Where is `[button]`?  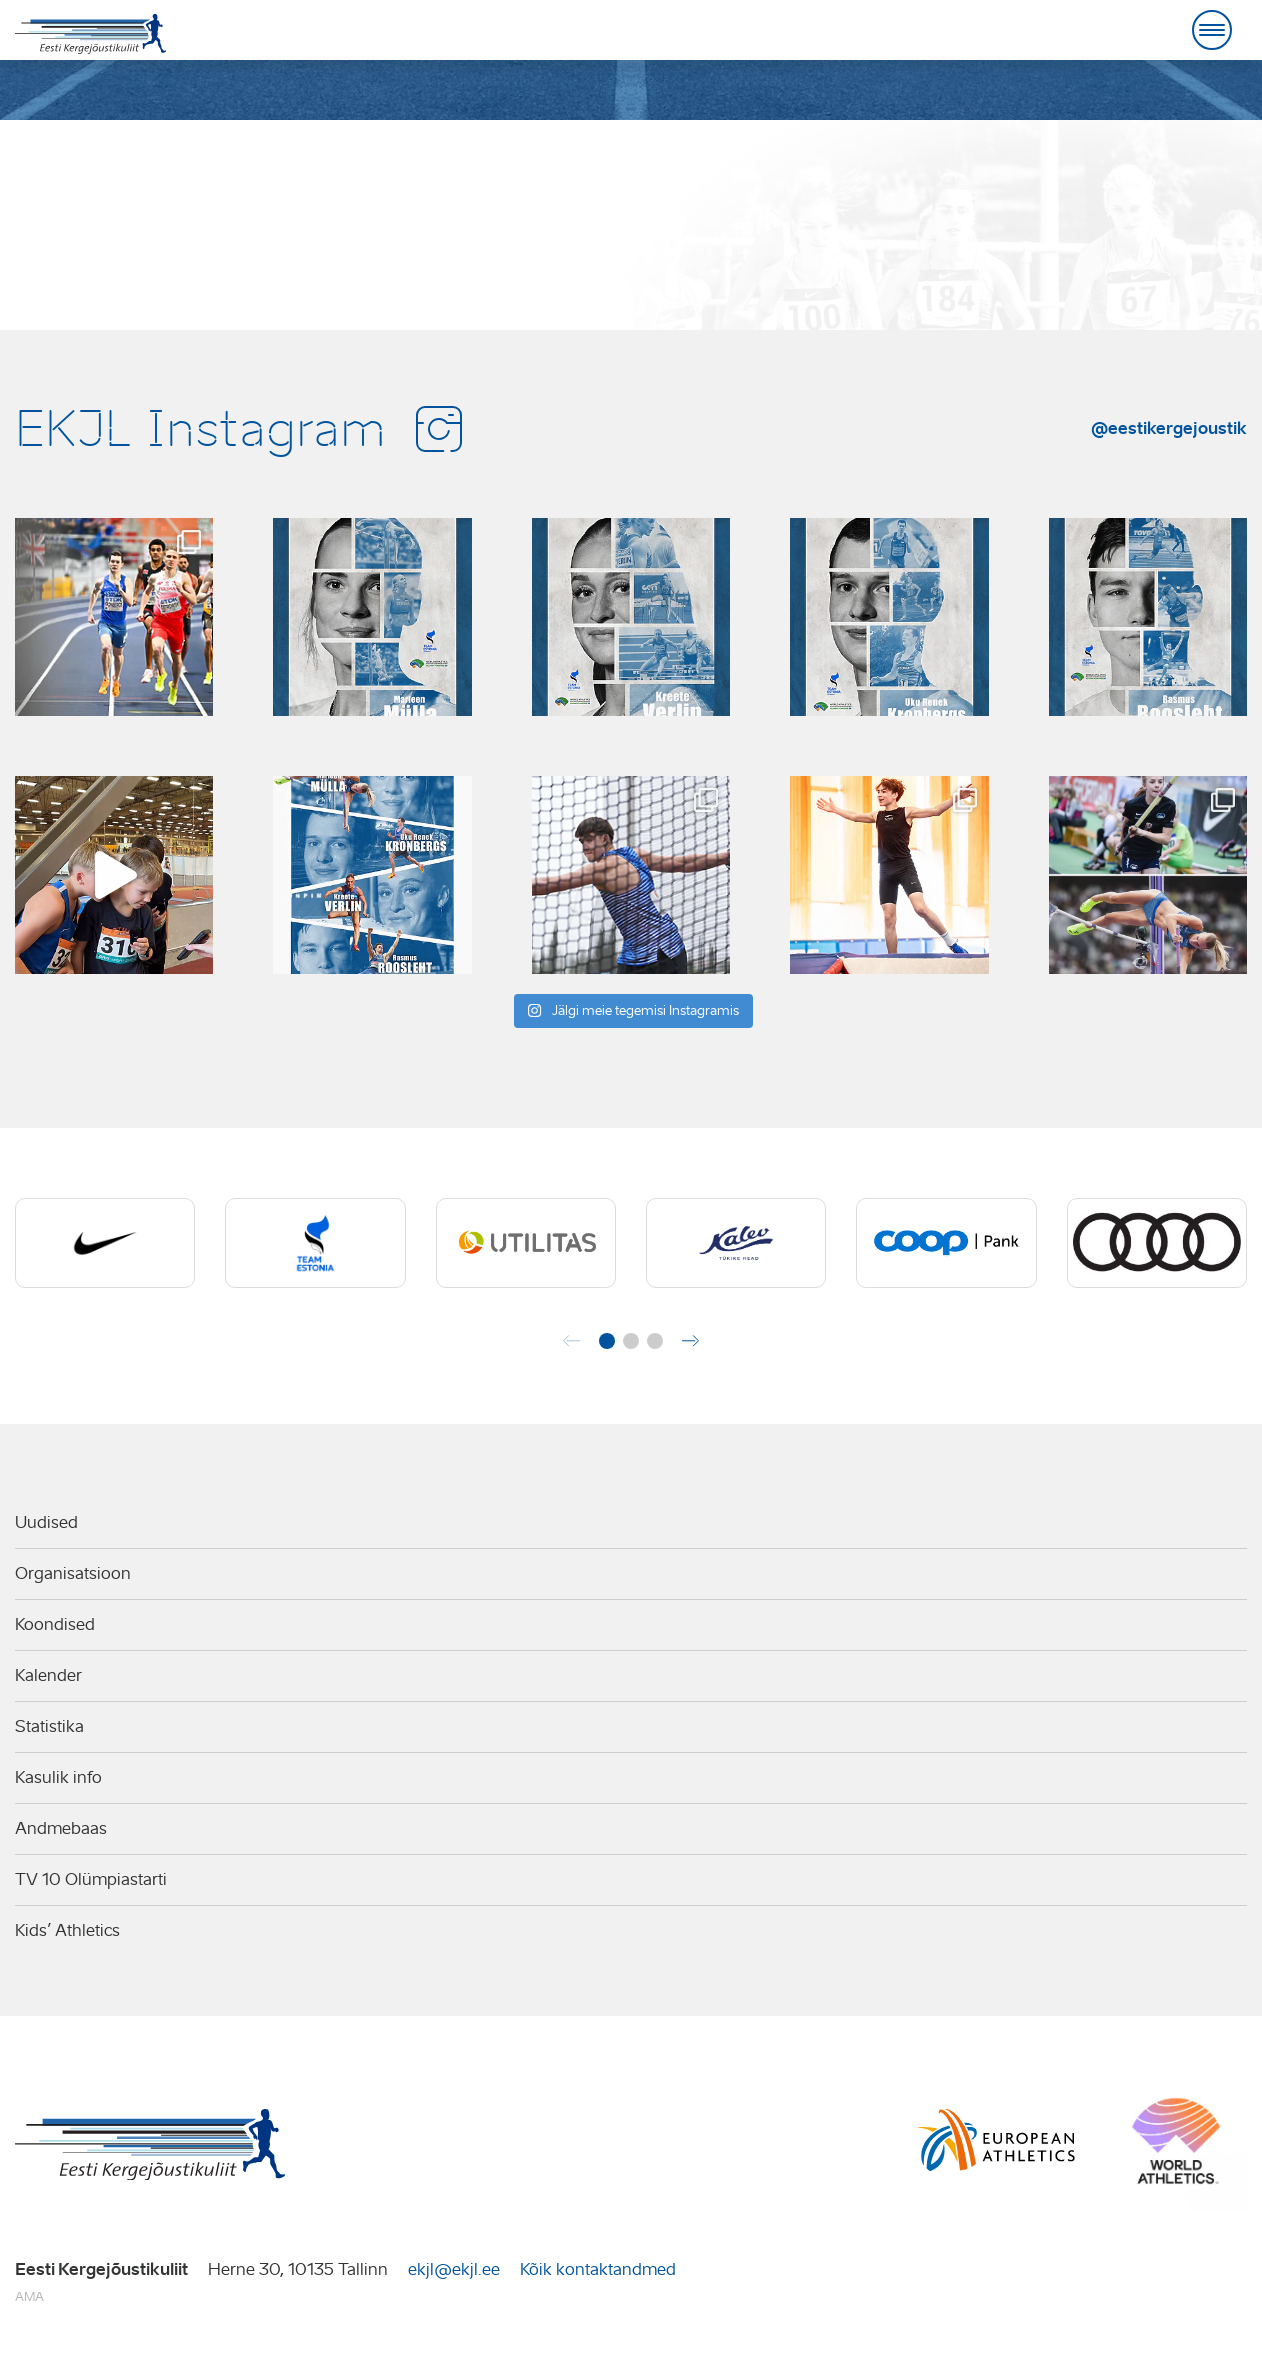 [button] is located at coordinates (607, 1341).